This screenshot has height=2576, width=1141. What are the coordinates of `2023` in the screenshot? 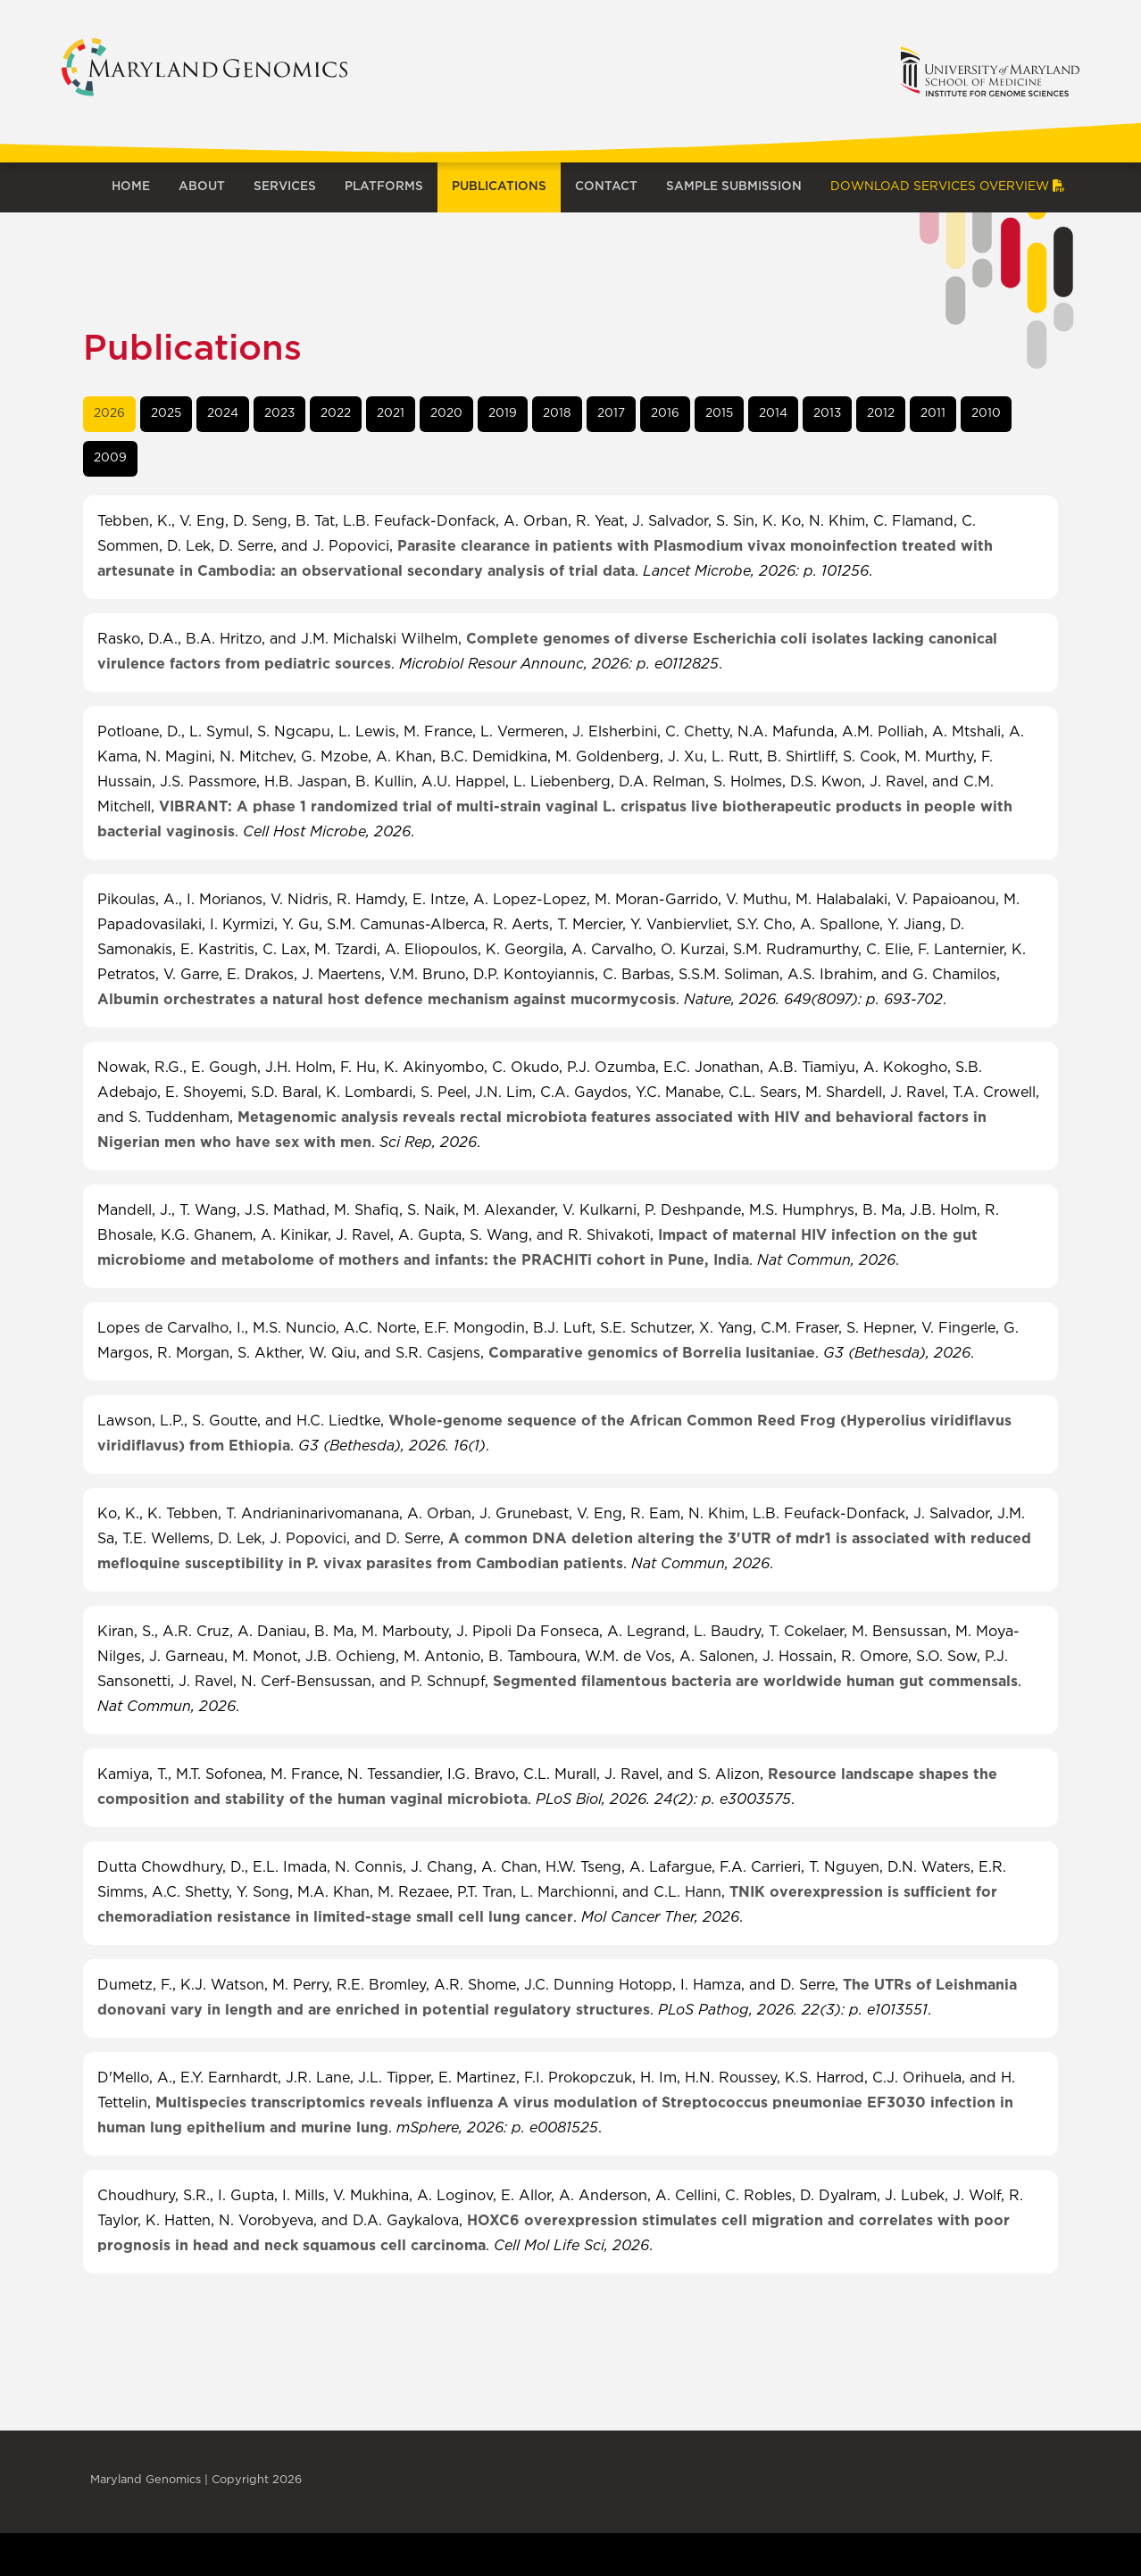 It's located at (279, 413).